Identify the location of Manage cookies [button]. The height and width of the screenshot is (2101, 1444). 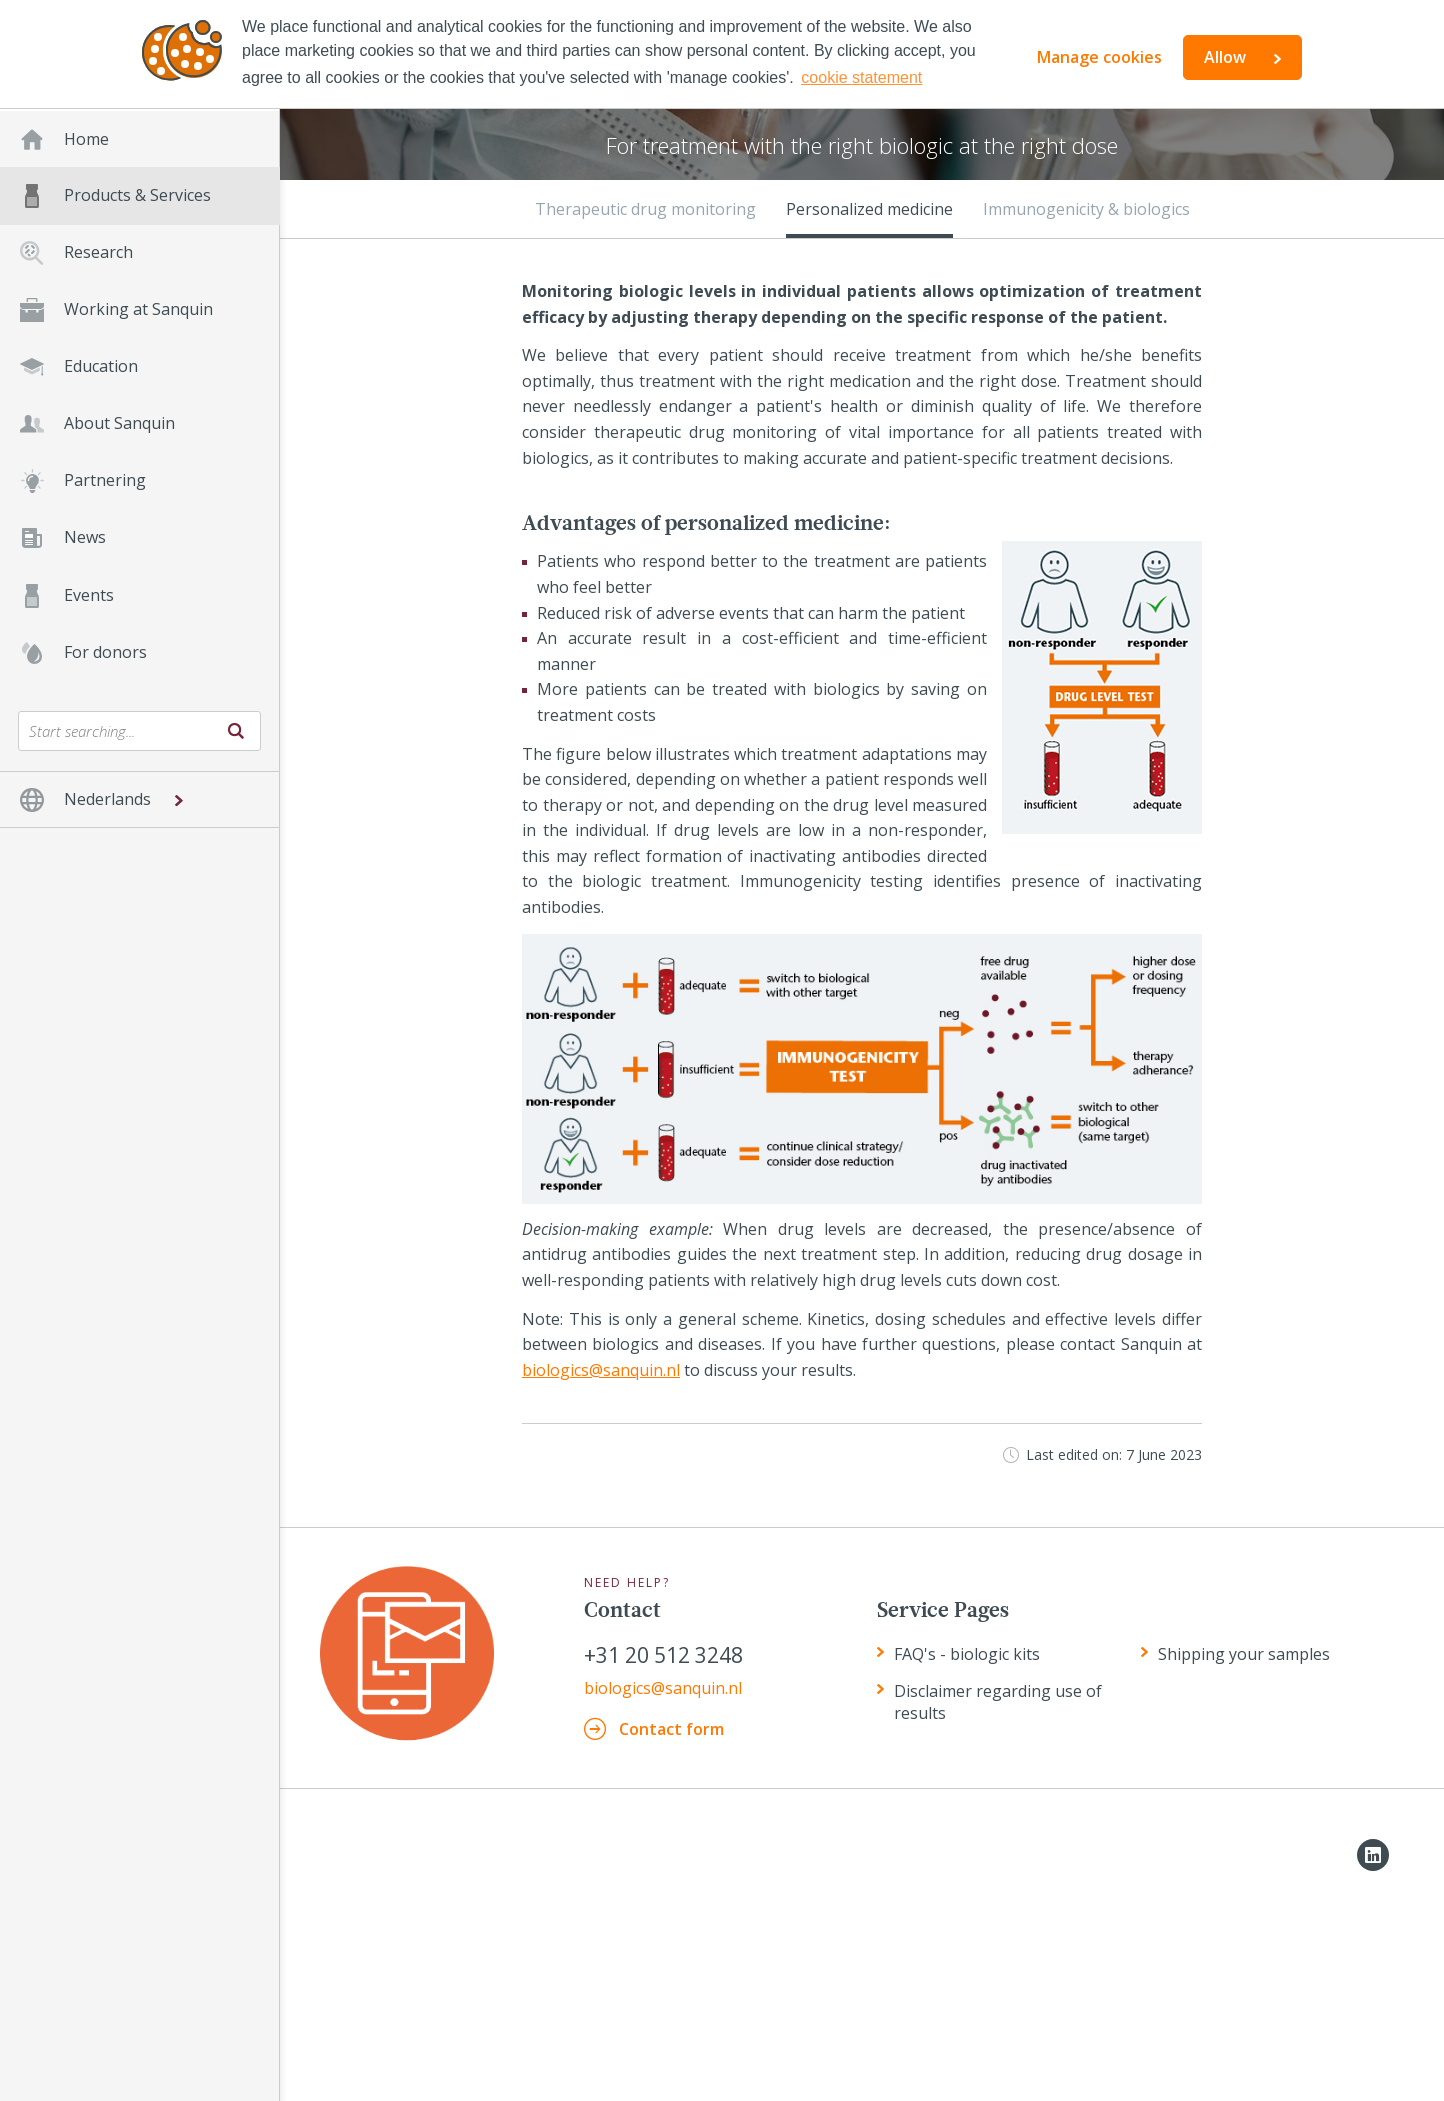
(1099, 57).